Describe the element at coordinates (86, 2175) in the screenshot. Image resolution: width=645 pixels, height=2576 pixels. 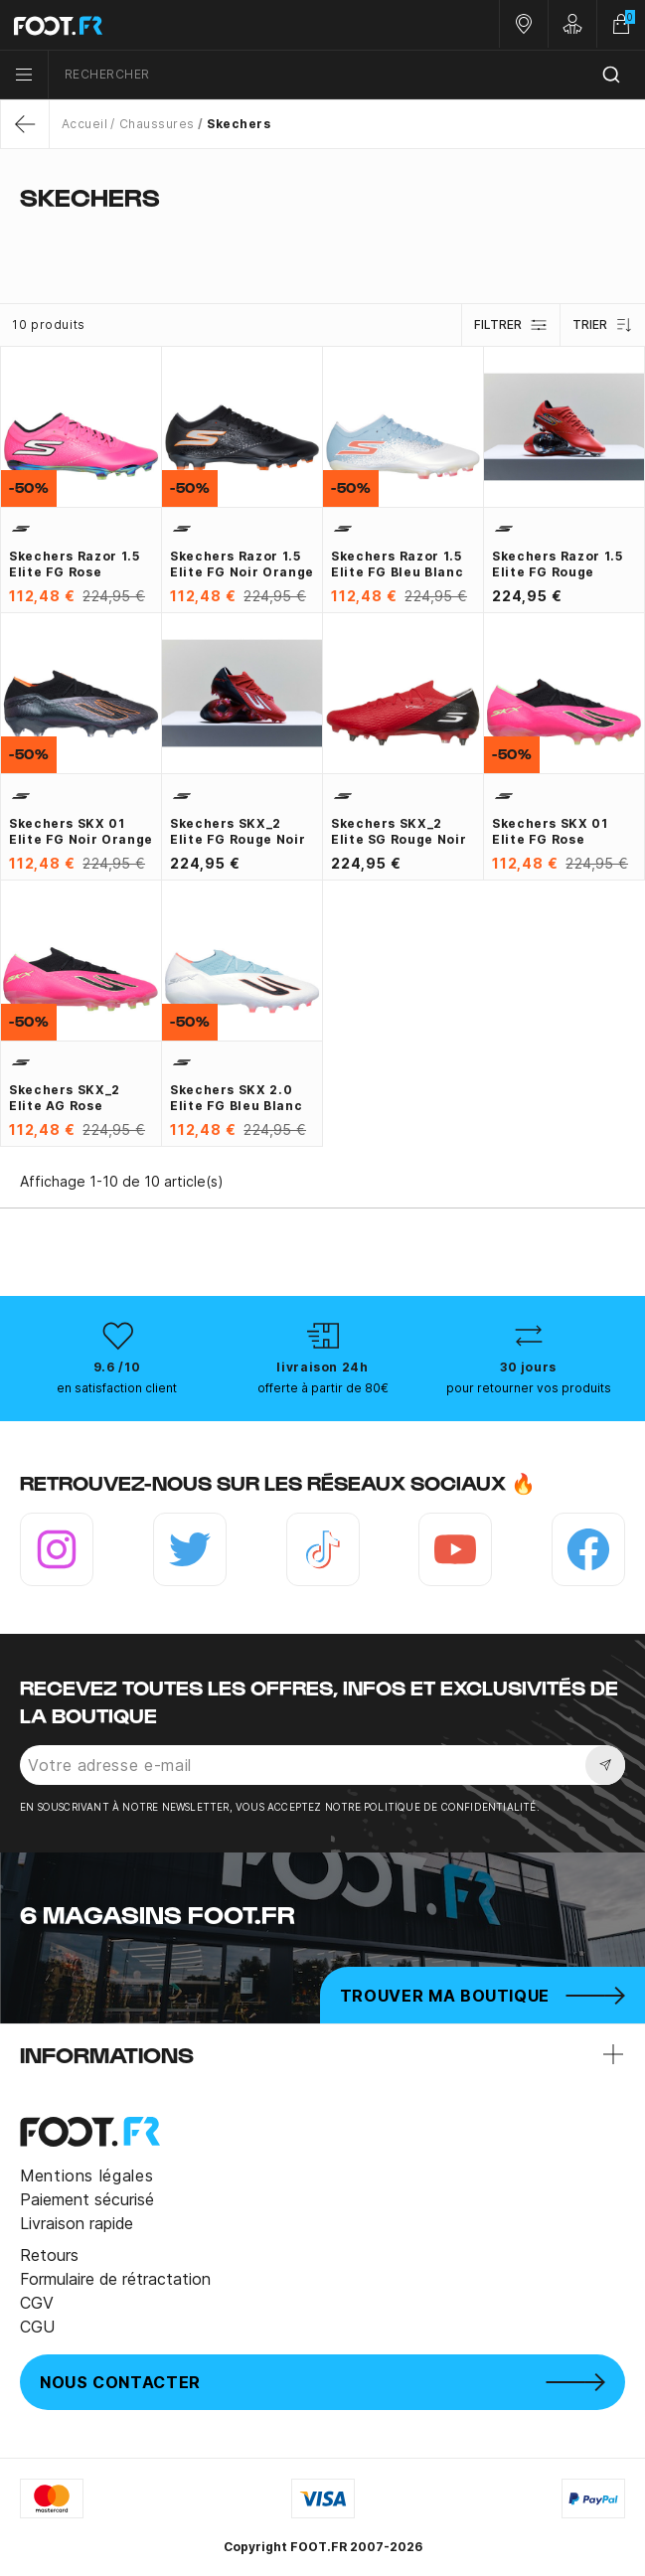
I see `Mentions légales` at that location.